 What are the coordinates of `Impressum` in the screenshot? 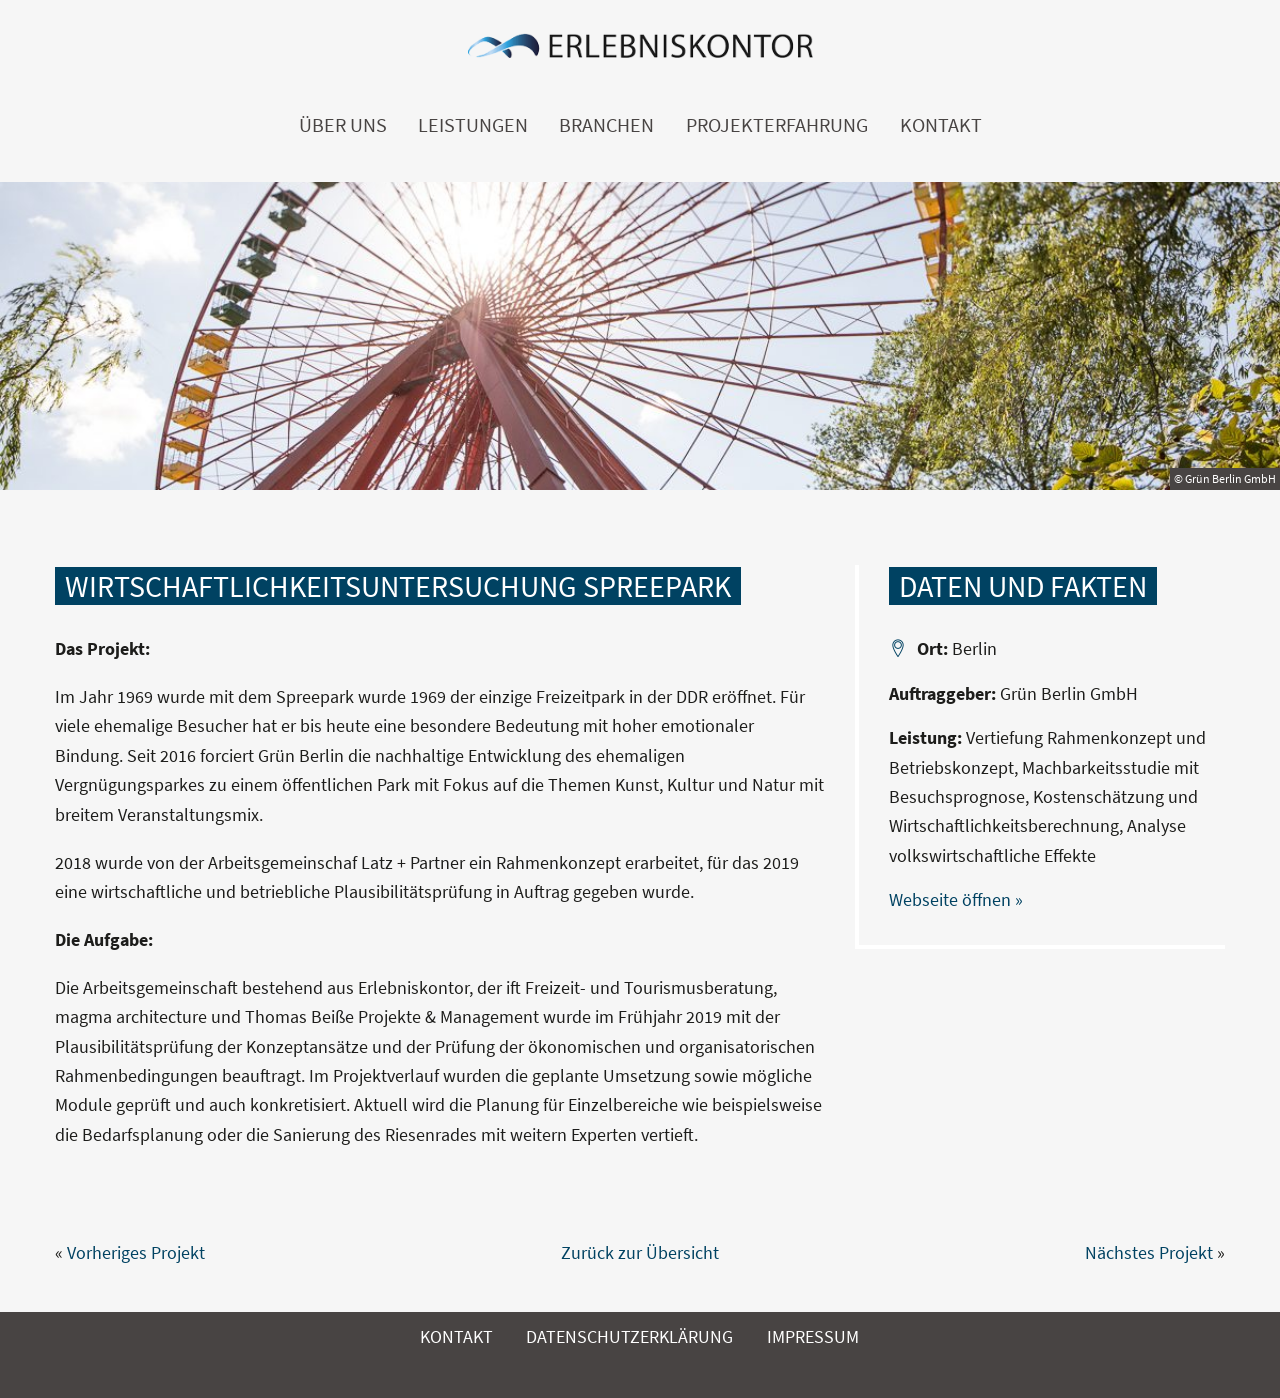 It's located at (813, 1336).